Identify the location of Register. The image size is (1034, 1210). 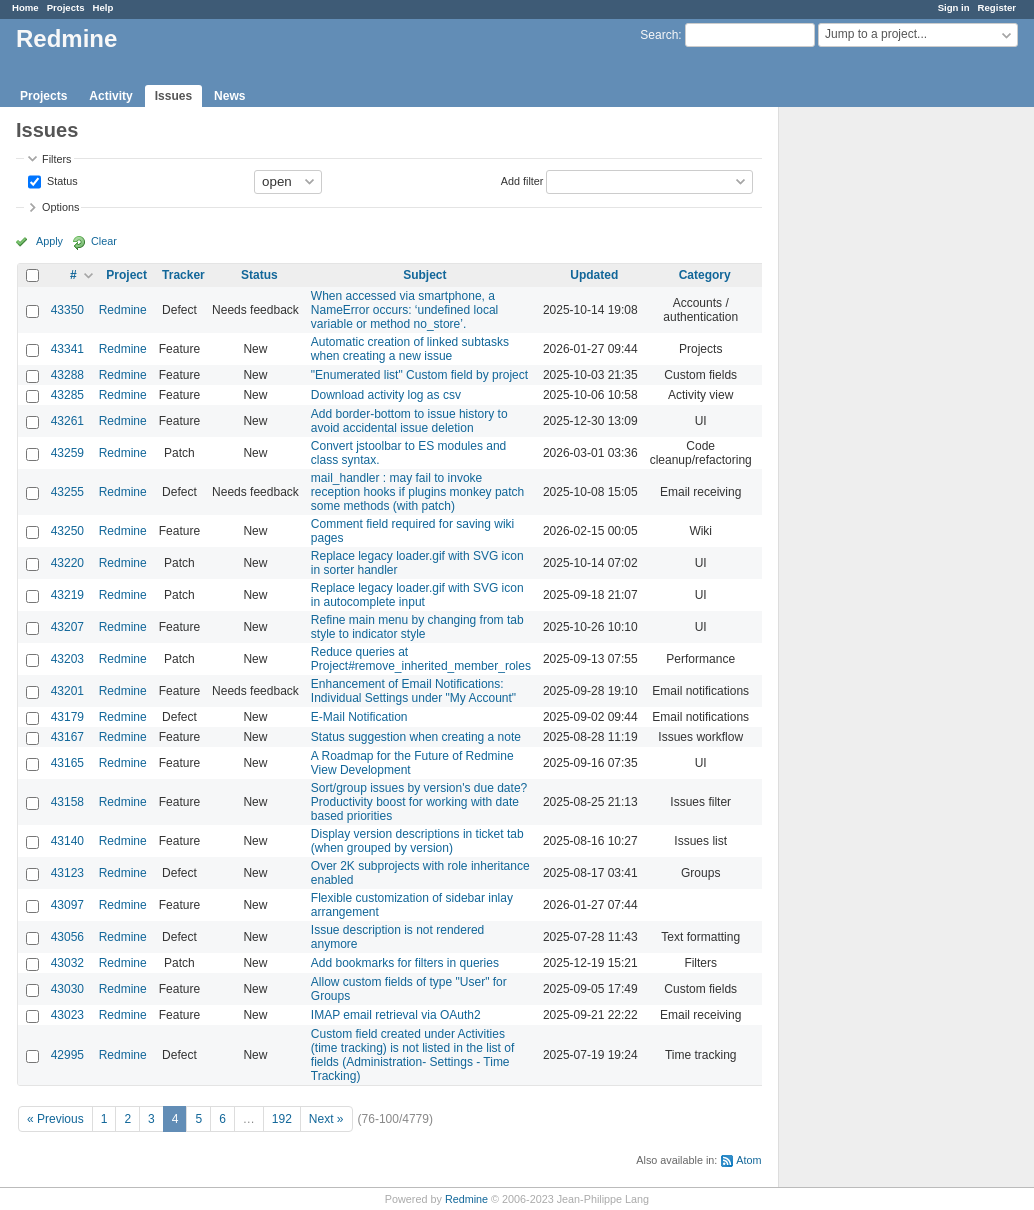
(997, 7).